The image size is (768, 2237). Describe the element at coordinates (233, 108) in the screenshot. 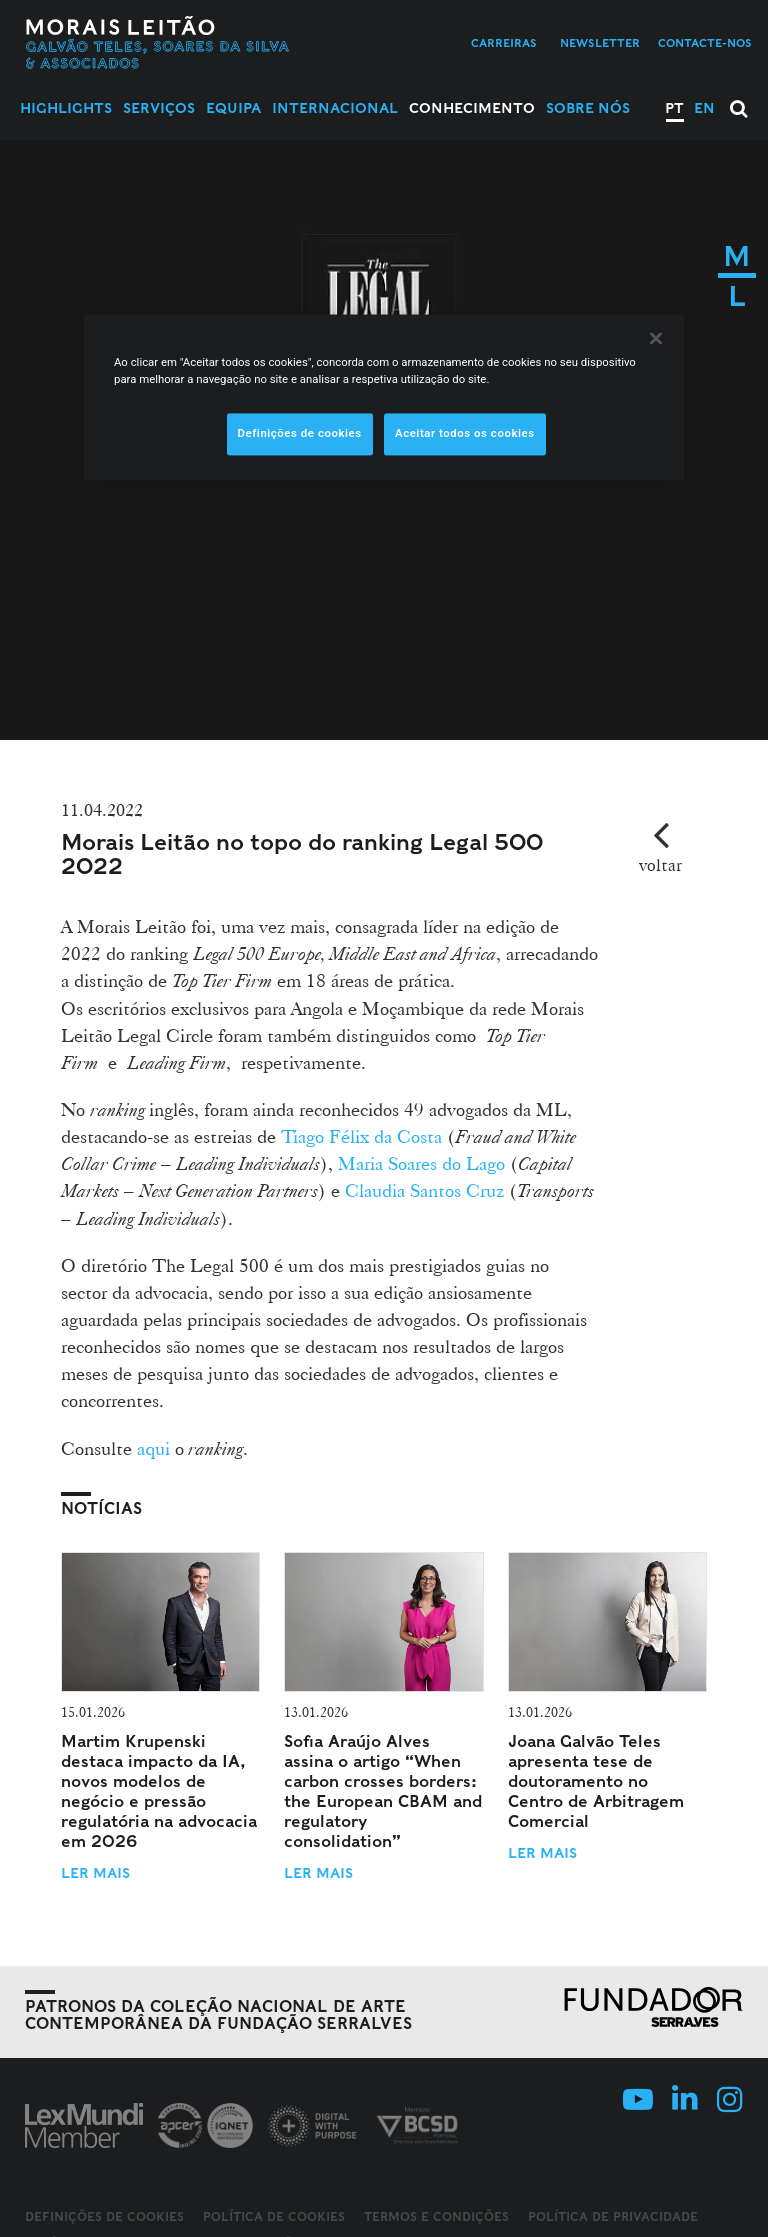

I see `Equipa` at that location.